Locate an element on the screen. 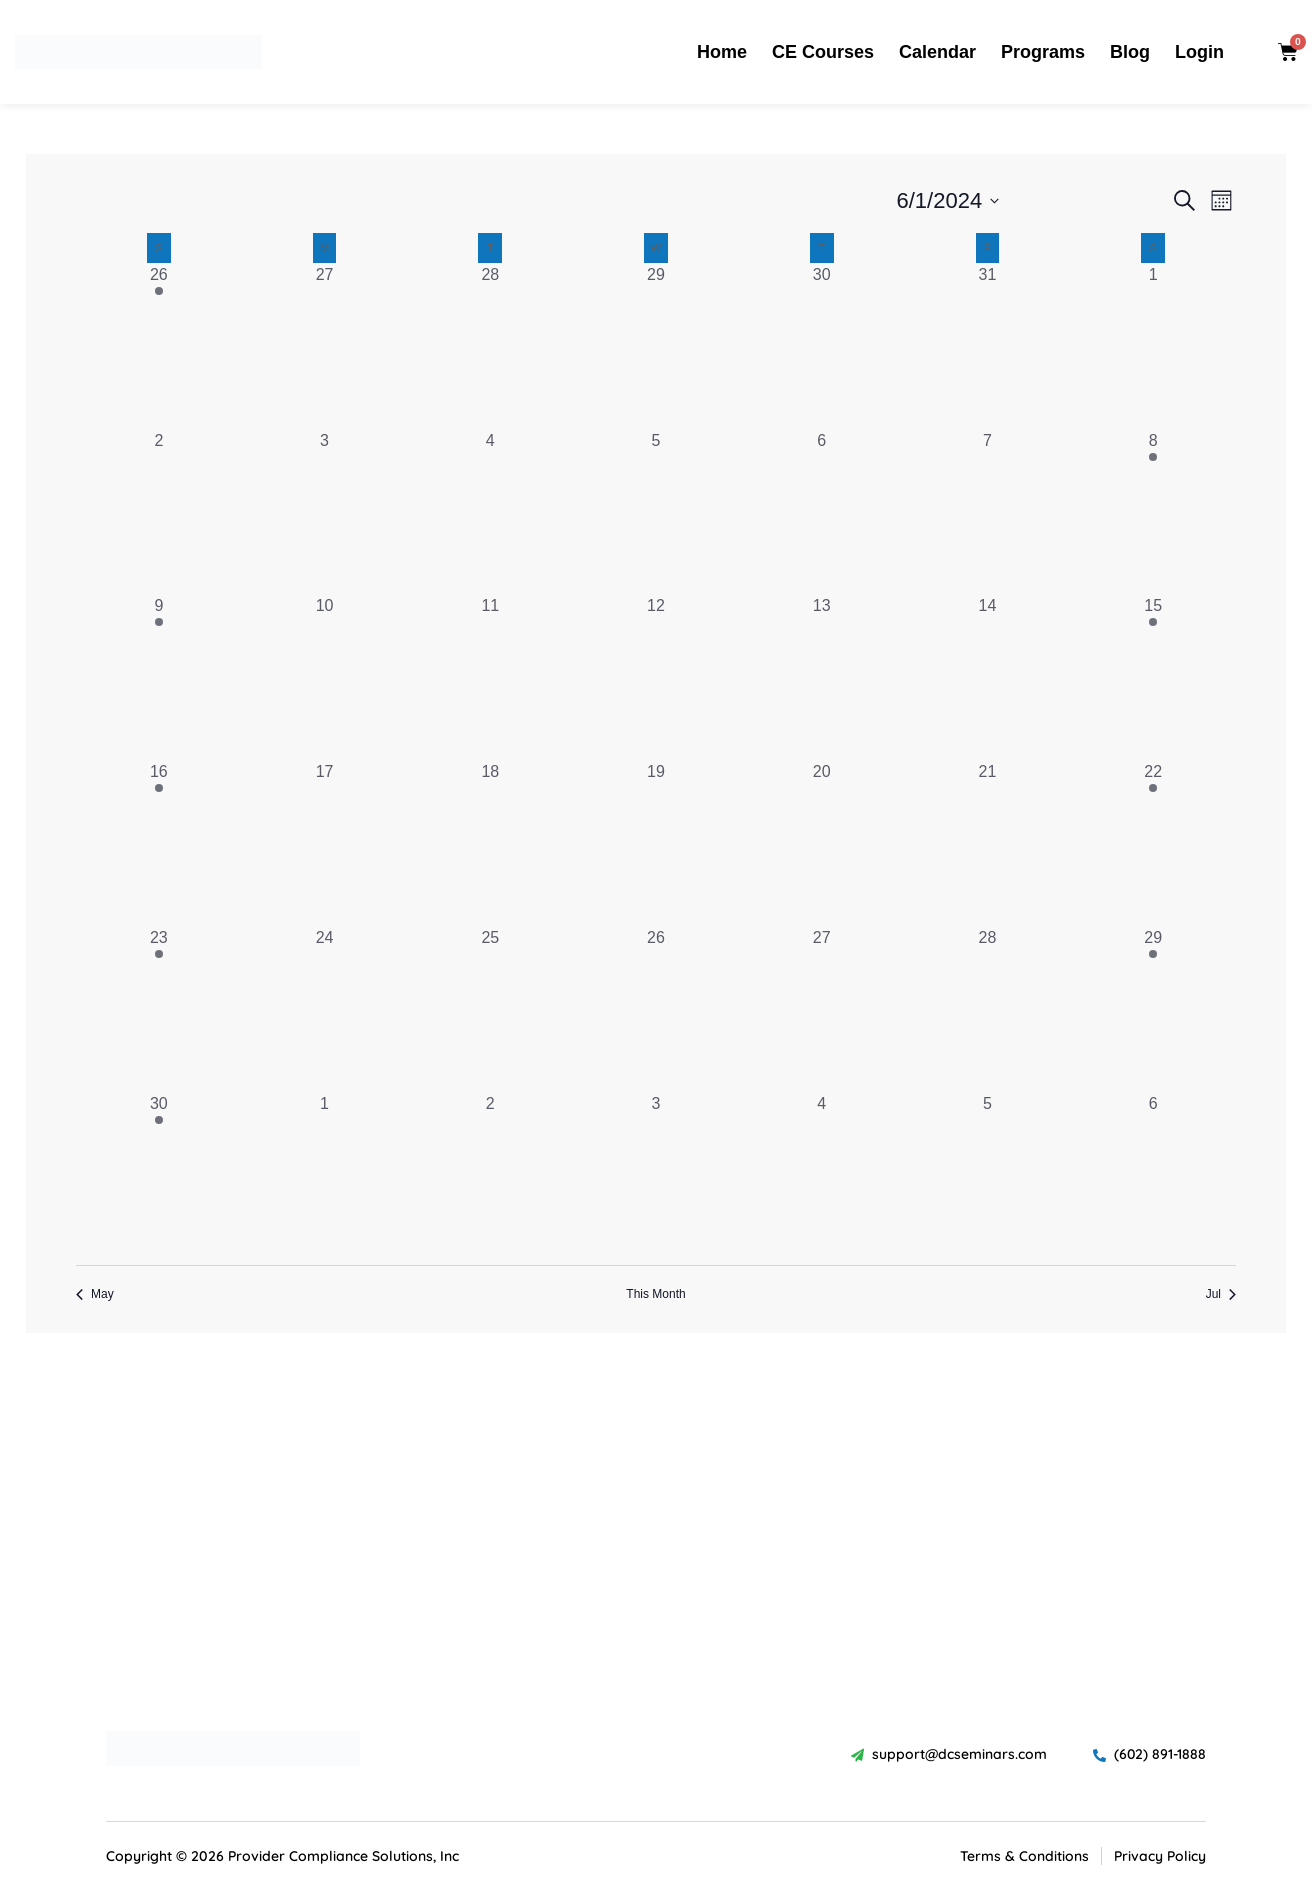 This screenshot has height=1890, width=1312. This Month [Click to select the current month] is located at coordinates (655, 1294).